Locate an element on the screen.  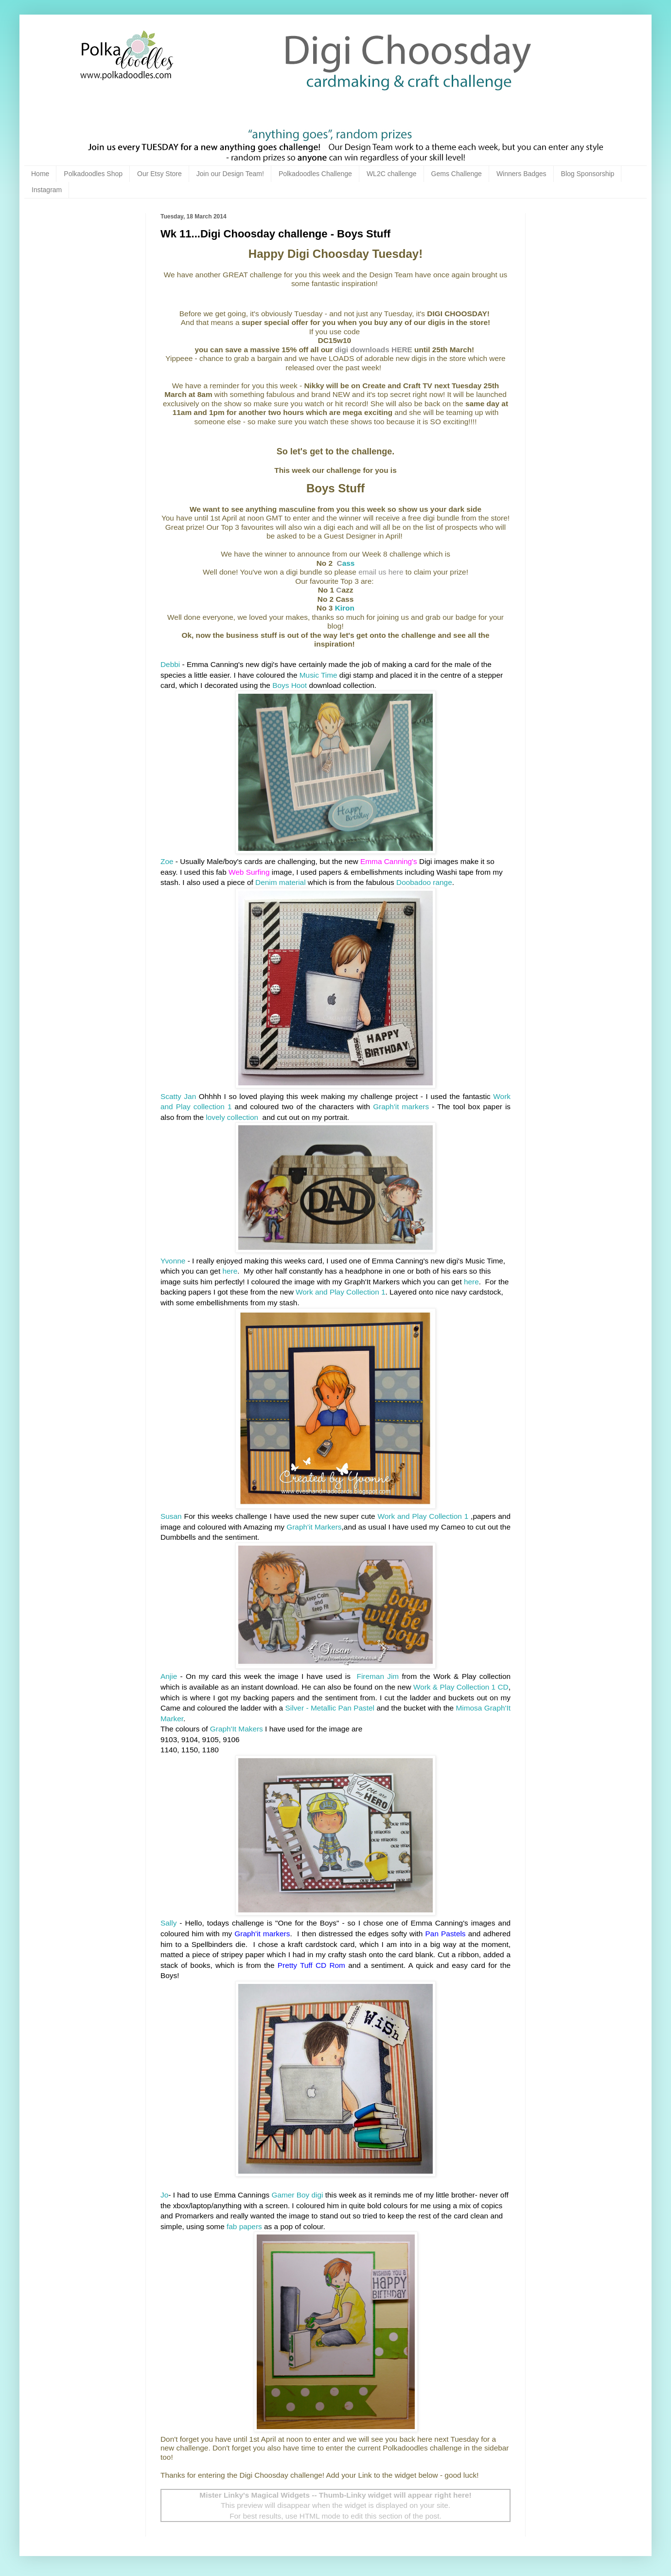
fab papers is located at coordinates (244, 2226).